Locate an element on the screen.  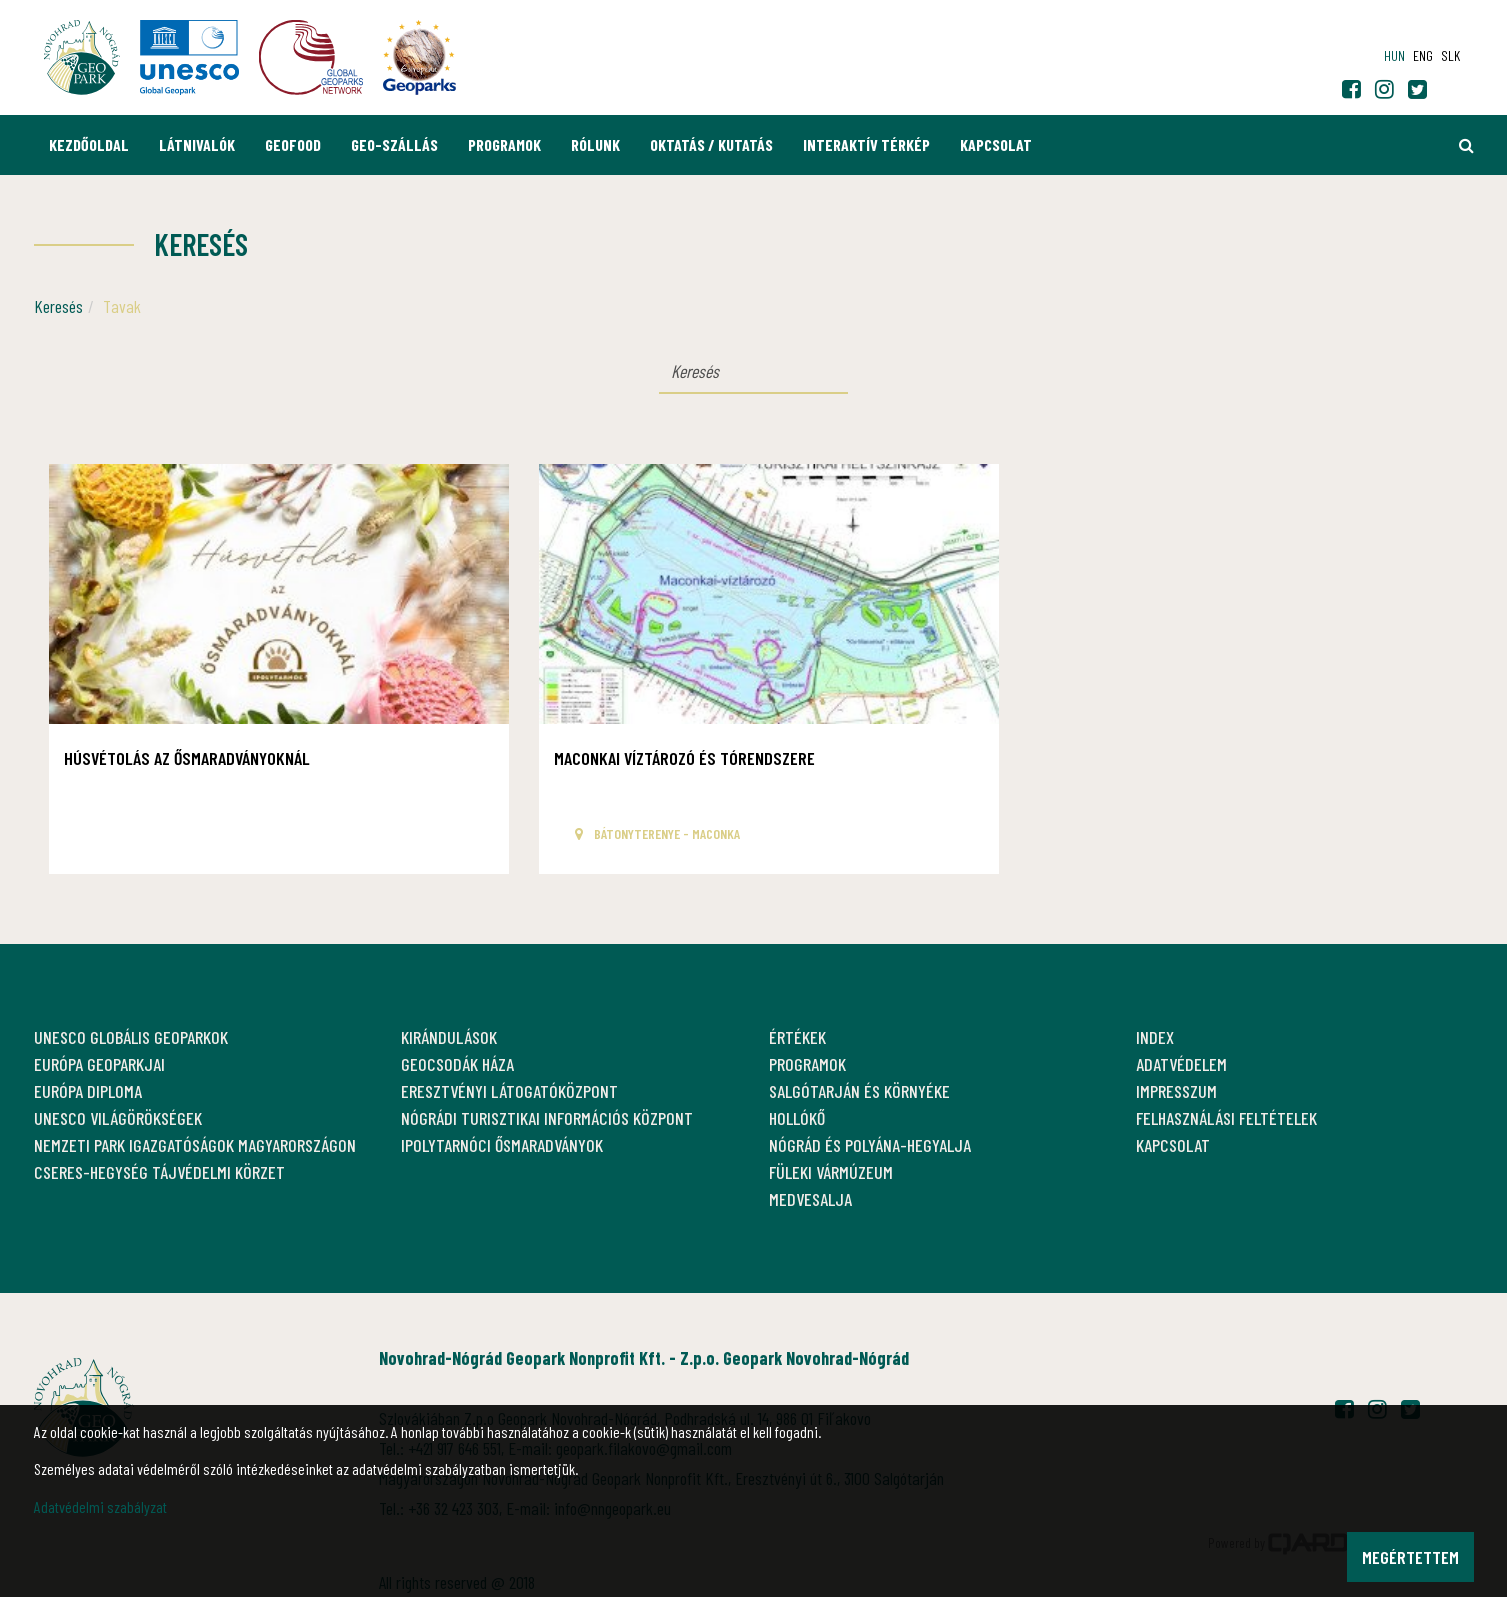
Programok is located at coordinates (504, 144).